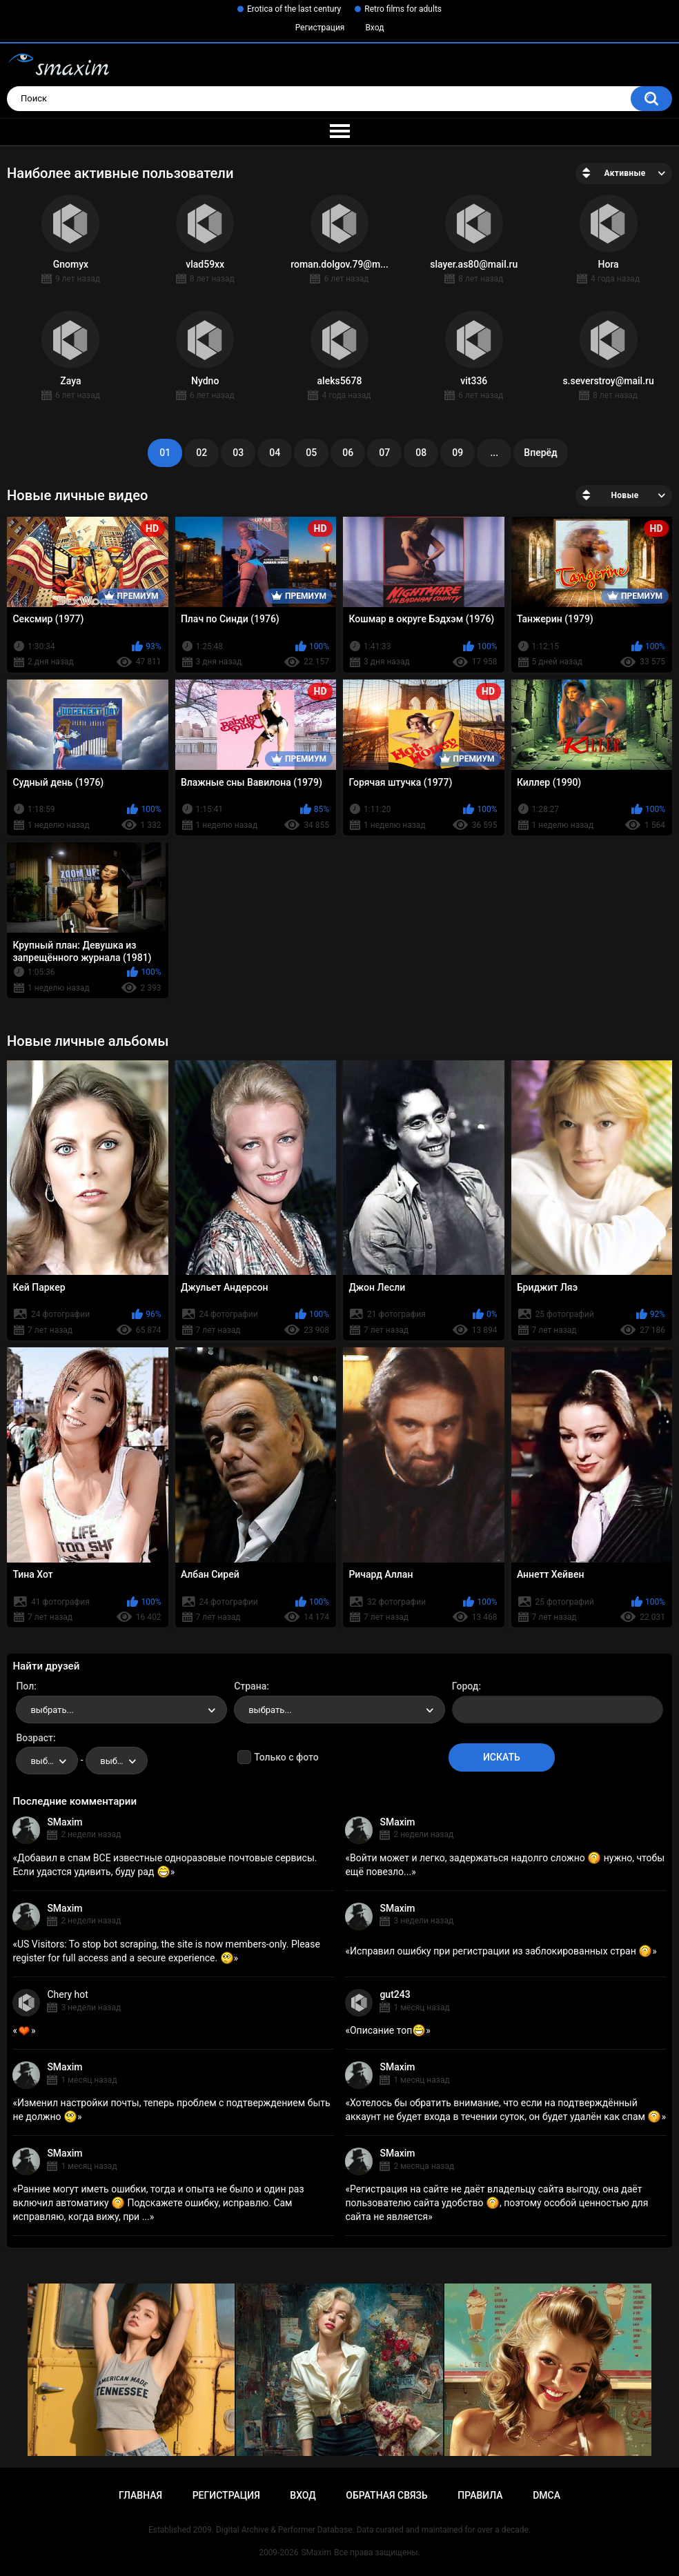 The width and height of the screenshot is (679, 2576). I want to click on Retro films for adults, so click(403, 9).